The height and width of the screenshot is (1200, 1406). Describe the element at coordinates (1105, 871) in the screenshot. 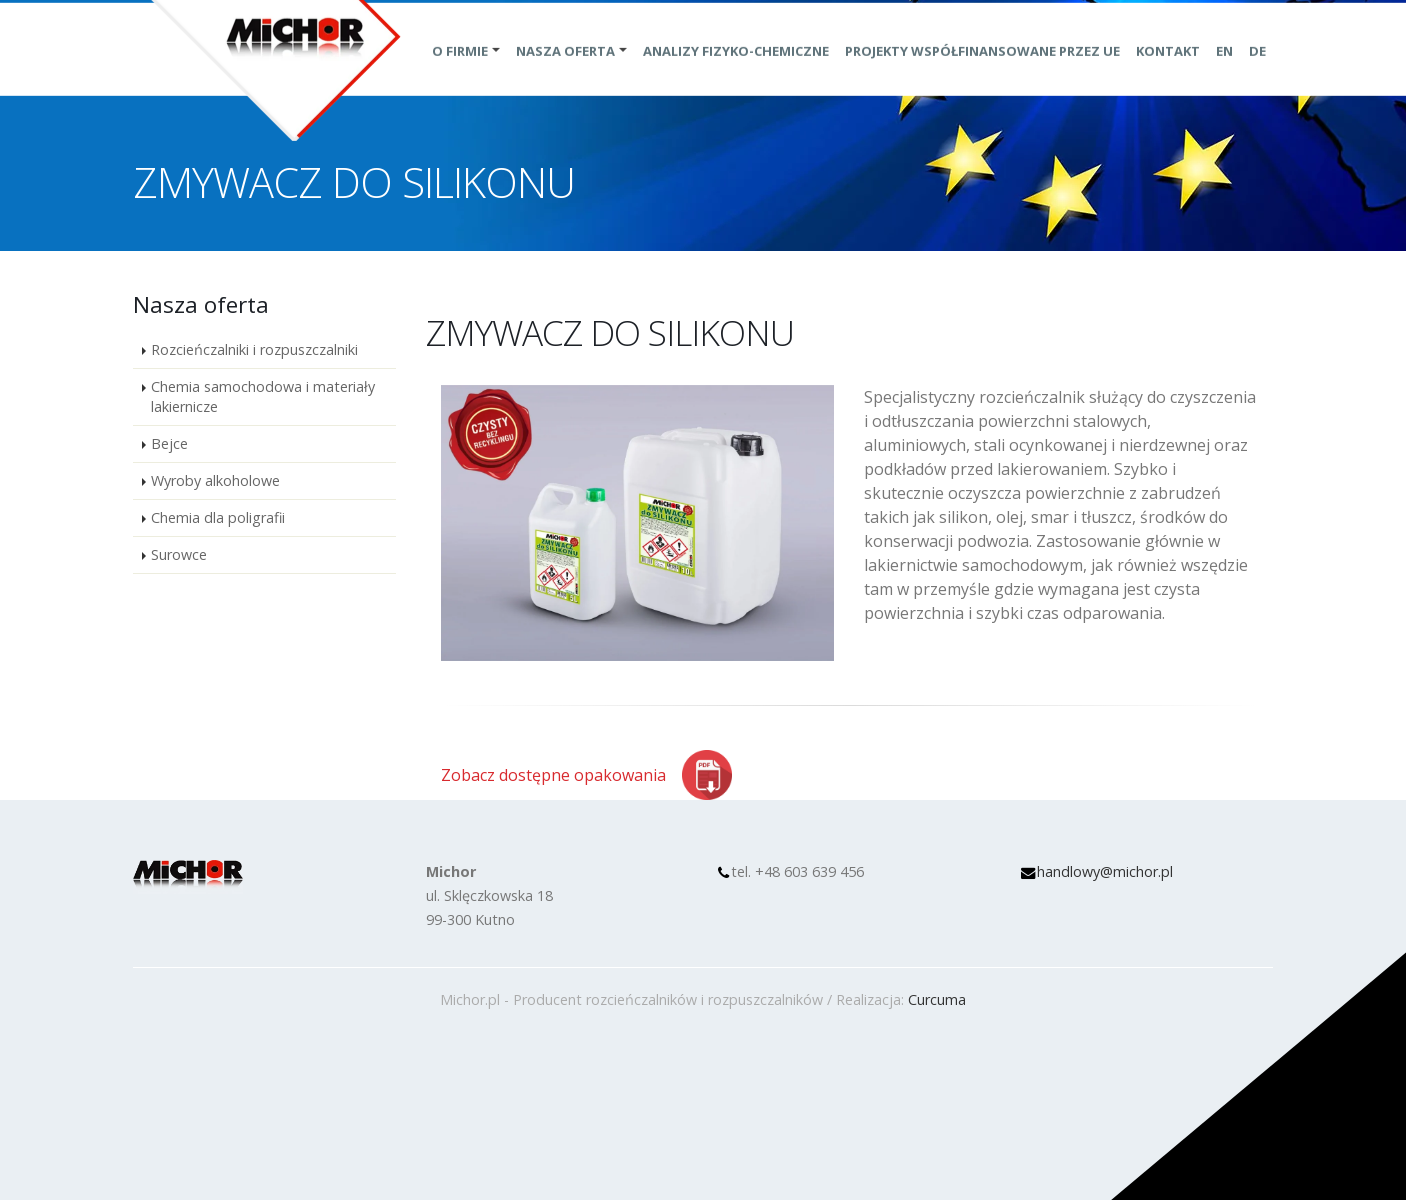

I see `handlowy@michor.pl` at that location.